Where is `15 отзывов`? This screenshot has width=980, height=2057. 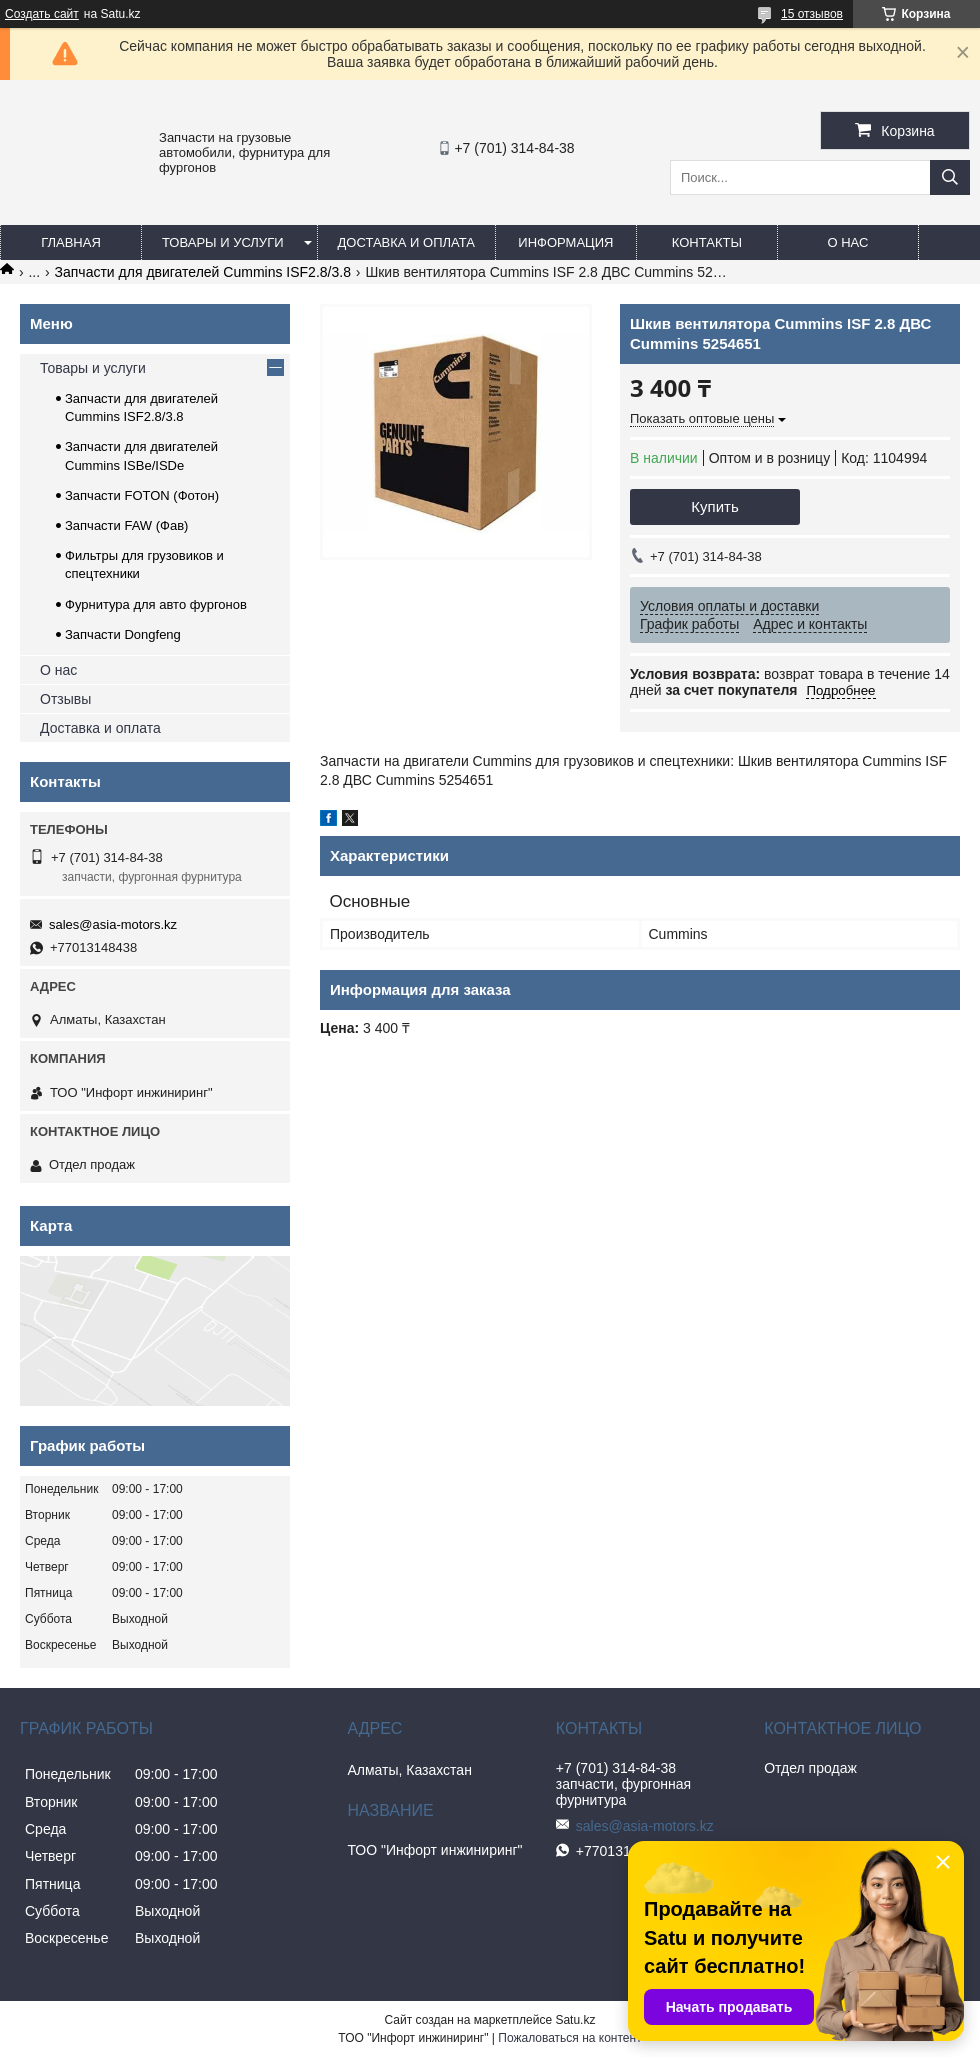 15 отзывов is located at coordinates (812, 14).